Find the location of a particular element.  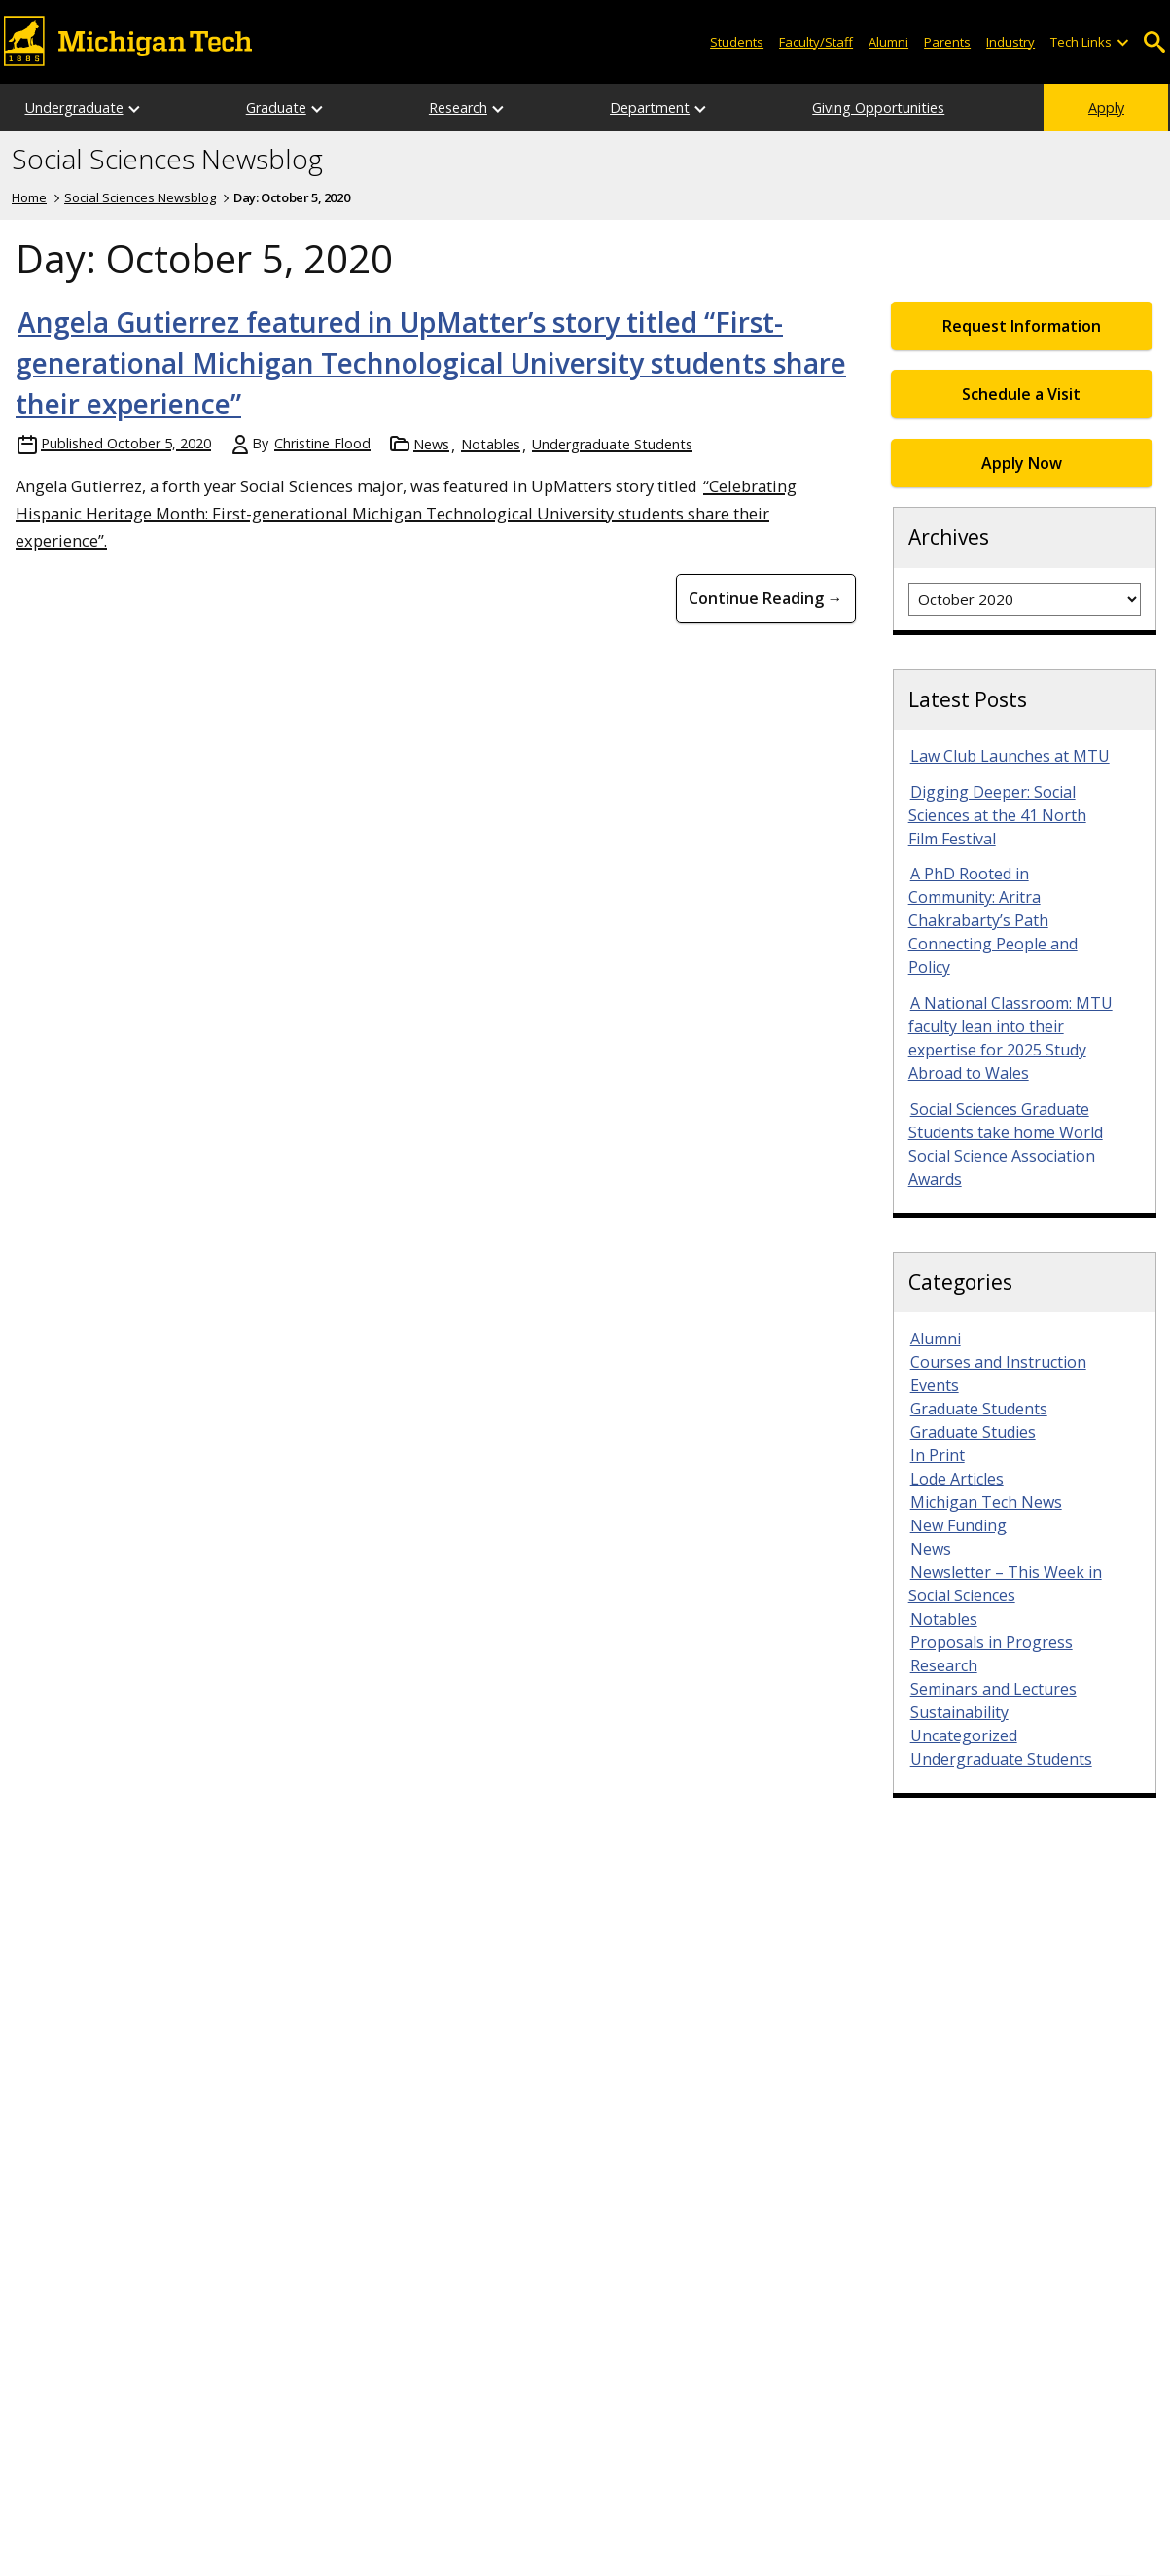

Graduate is located at coordinates (276, 107).